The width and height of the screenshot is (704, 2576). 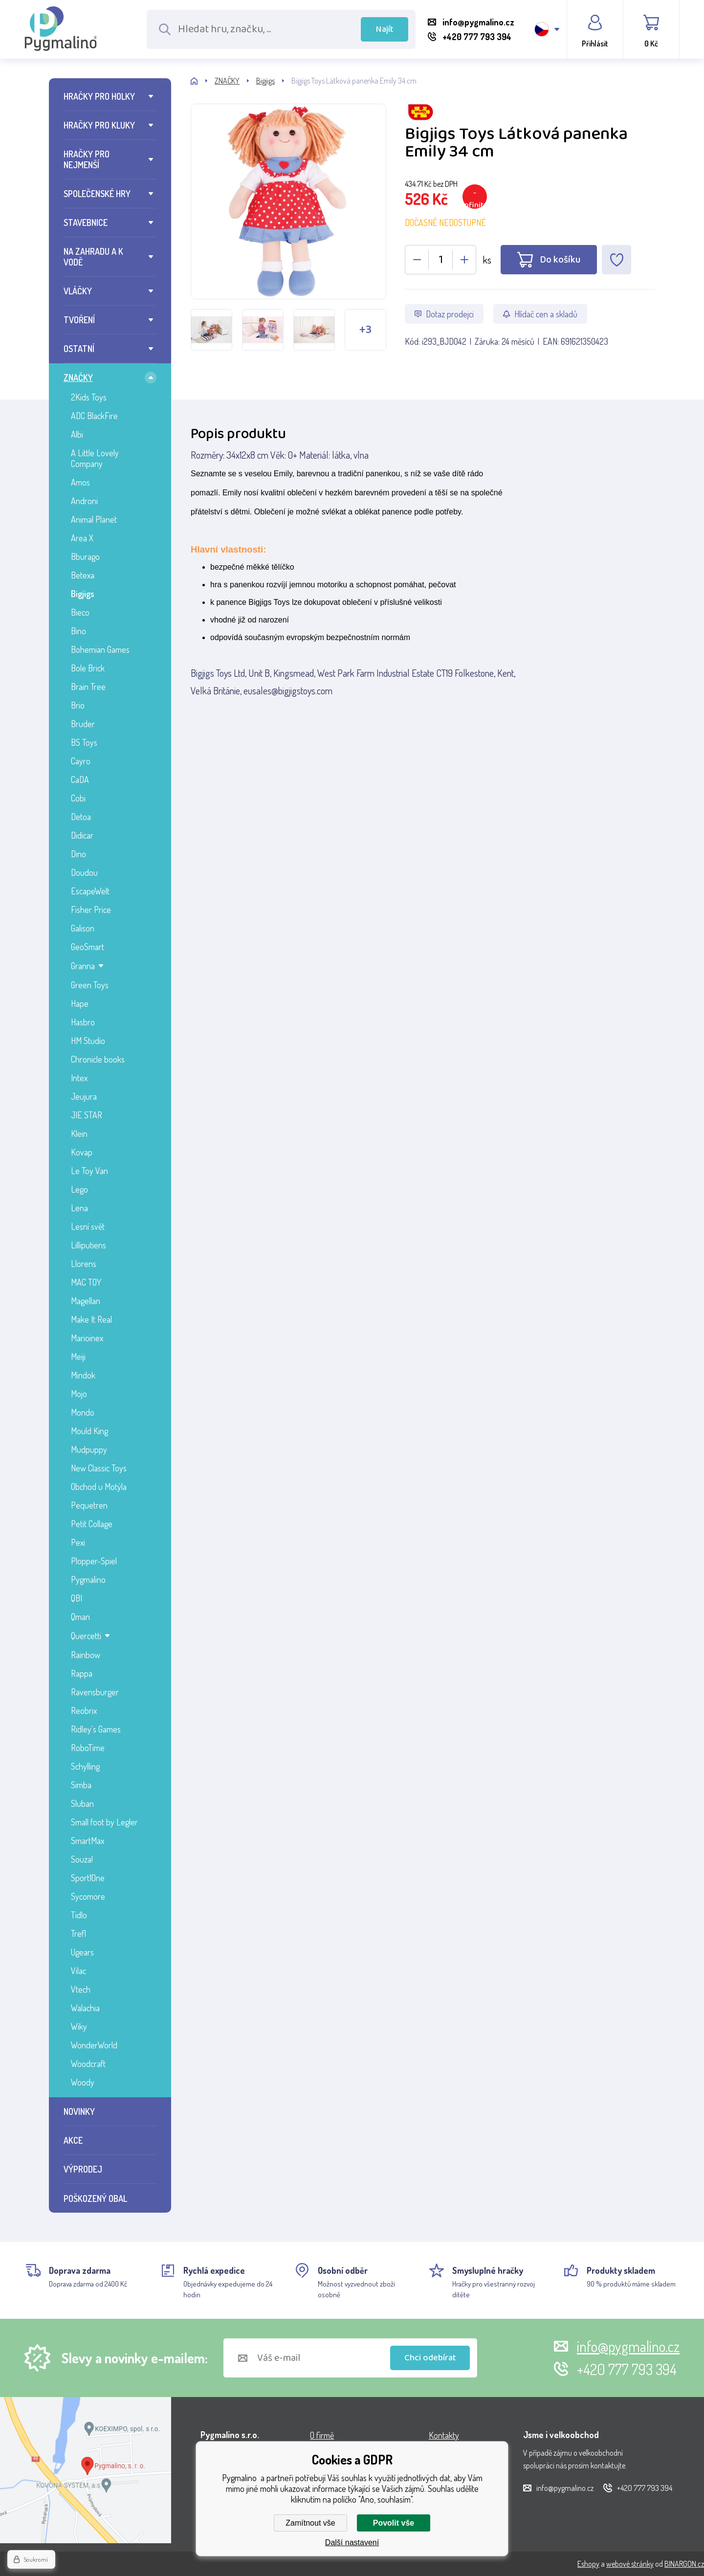 What do you see at coordinates (99, 125) in the screenshot?
I see `HRAČKY PRO KLUKY` at bounding box center [99, 125].